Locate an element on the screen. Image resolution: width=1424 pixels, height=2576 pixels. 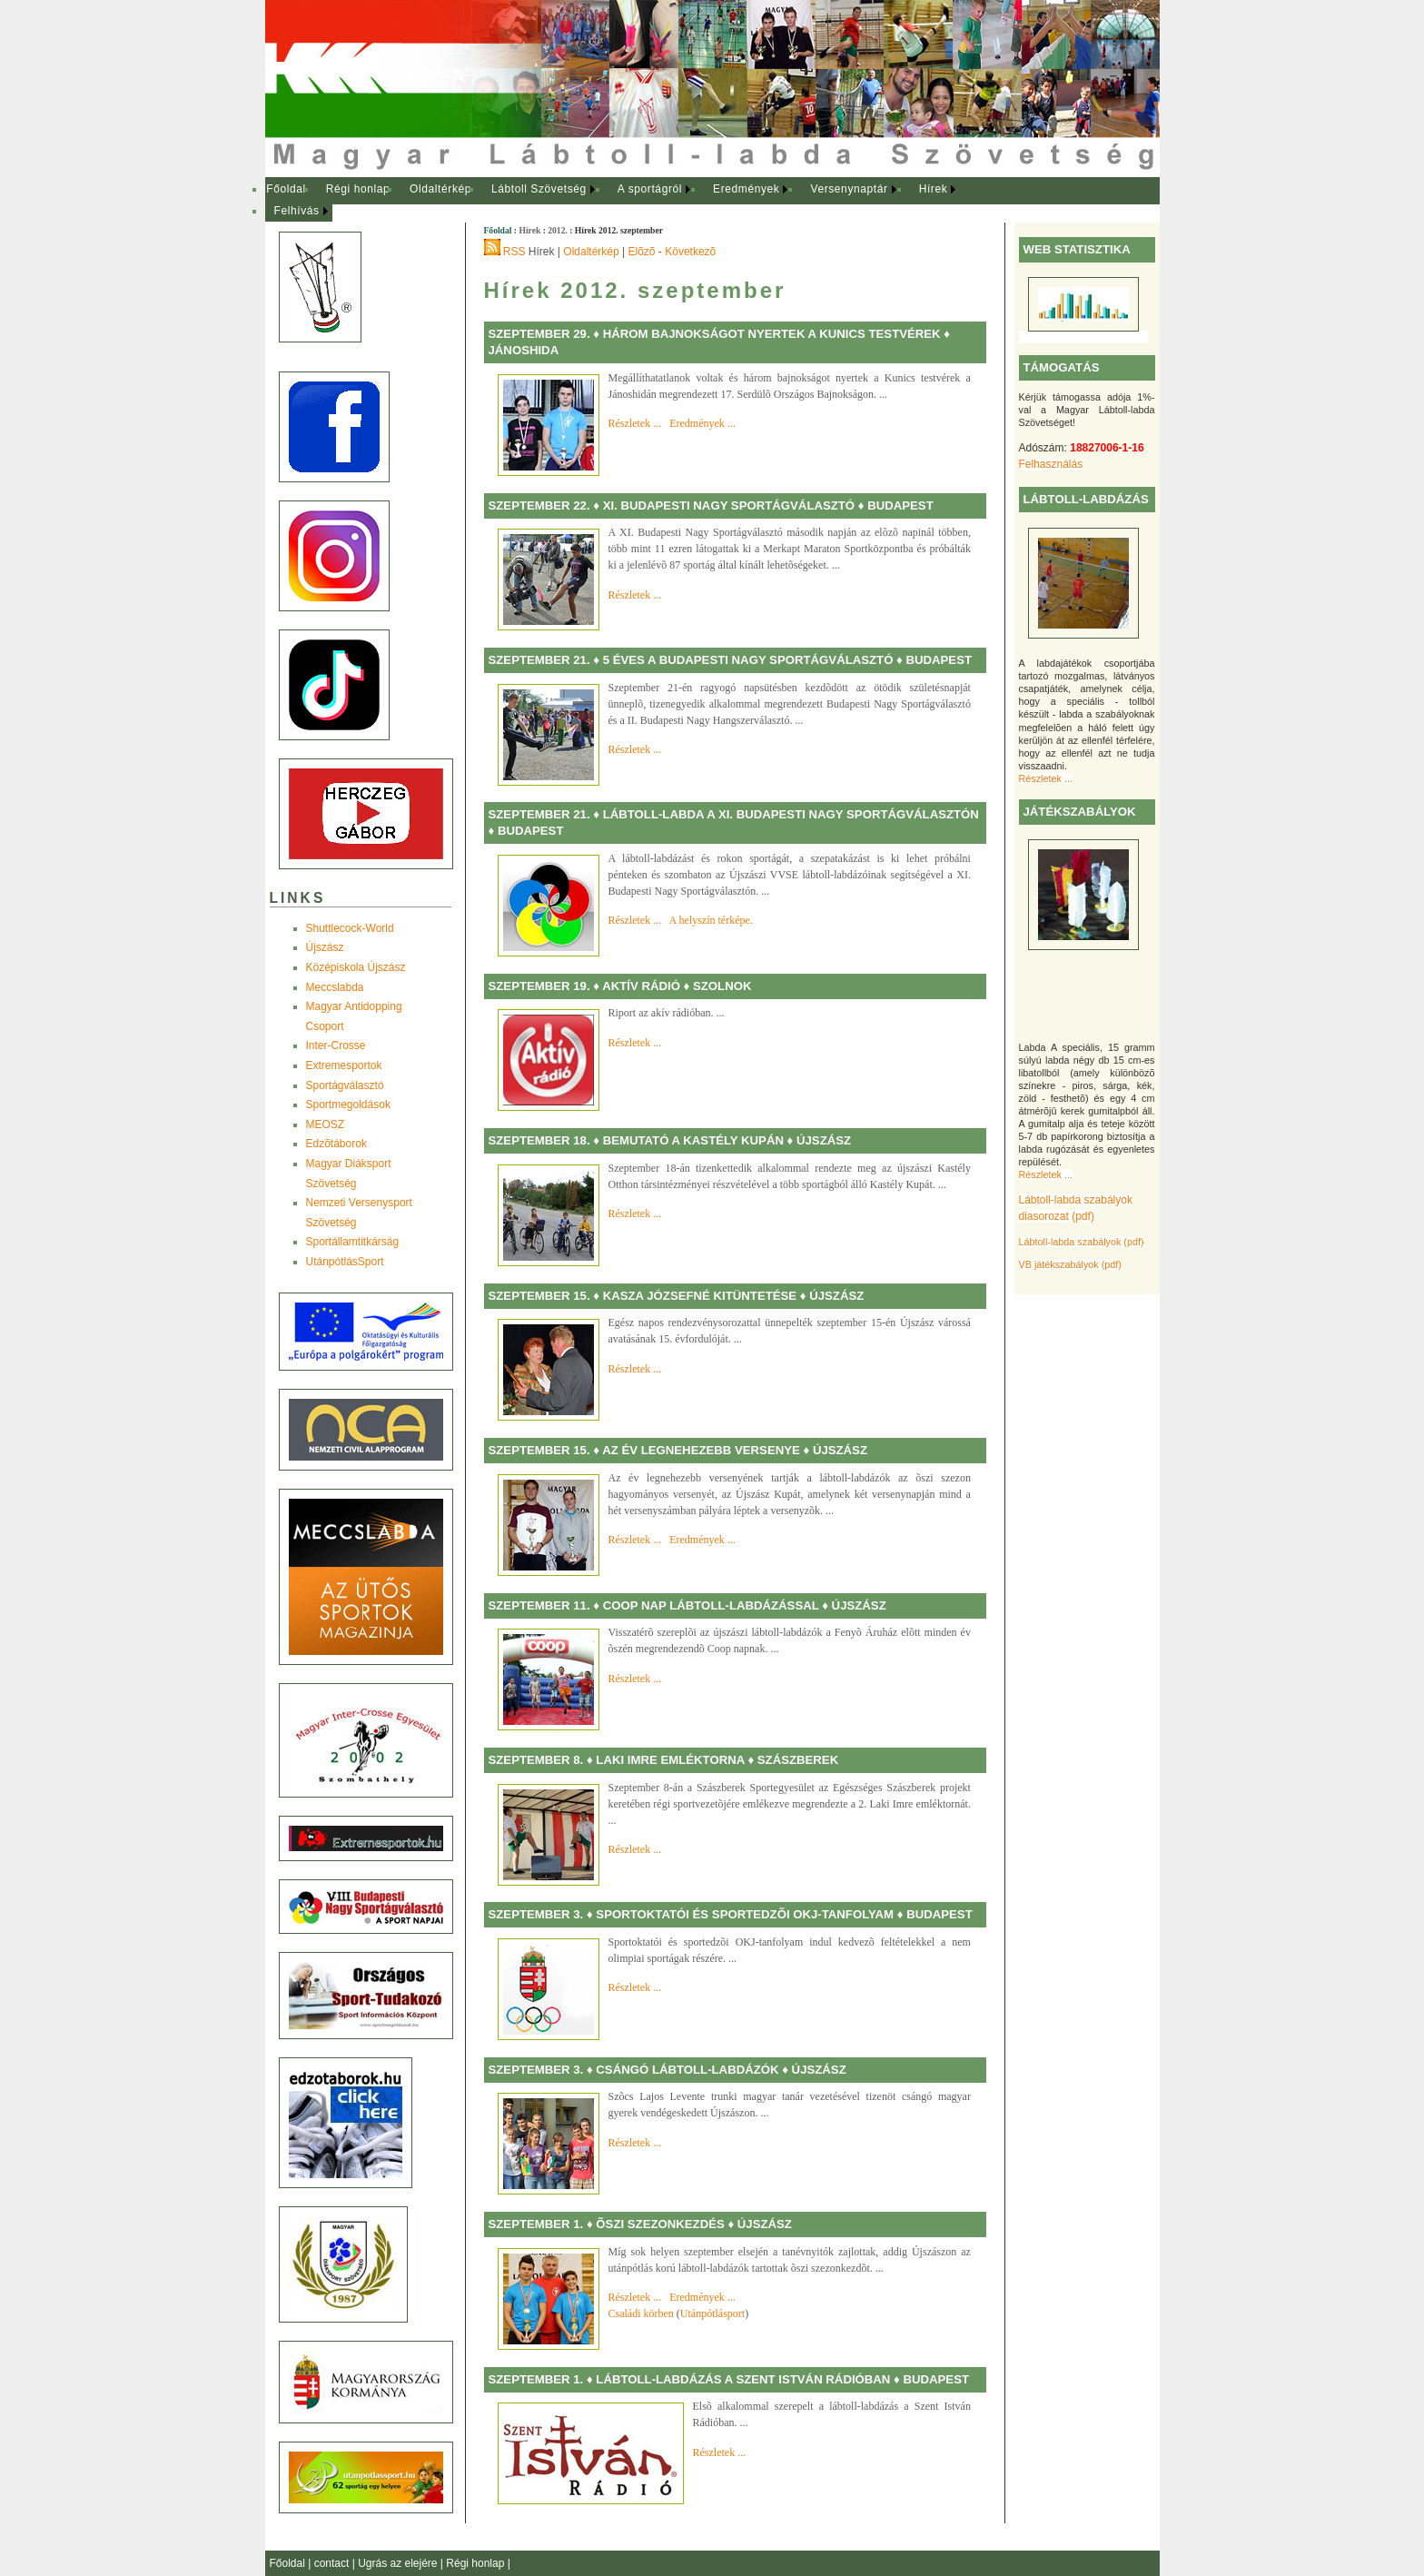
Eredmények is located at coordinates (746, 189).